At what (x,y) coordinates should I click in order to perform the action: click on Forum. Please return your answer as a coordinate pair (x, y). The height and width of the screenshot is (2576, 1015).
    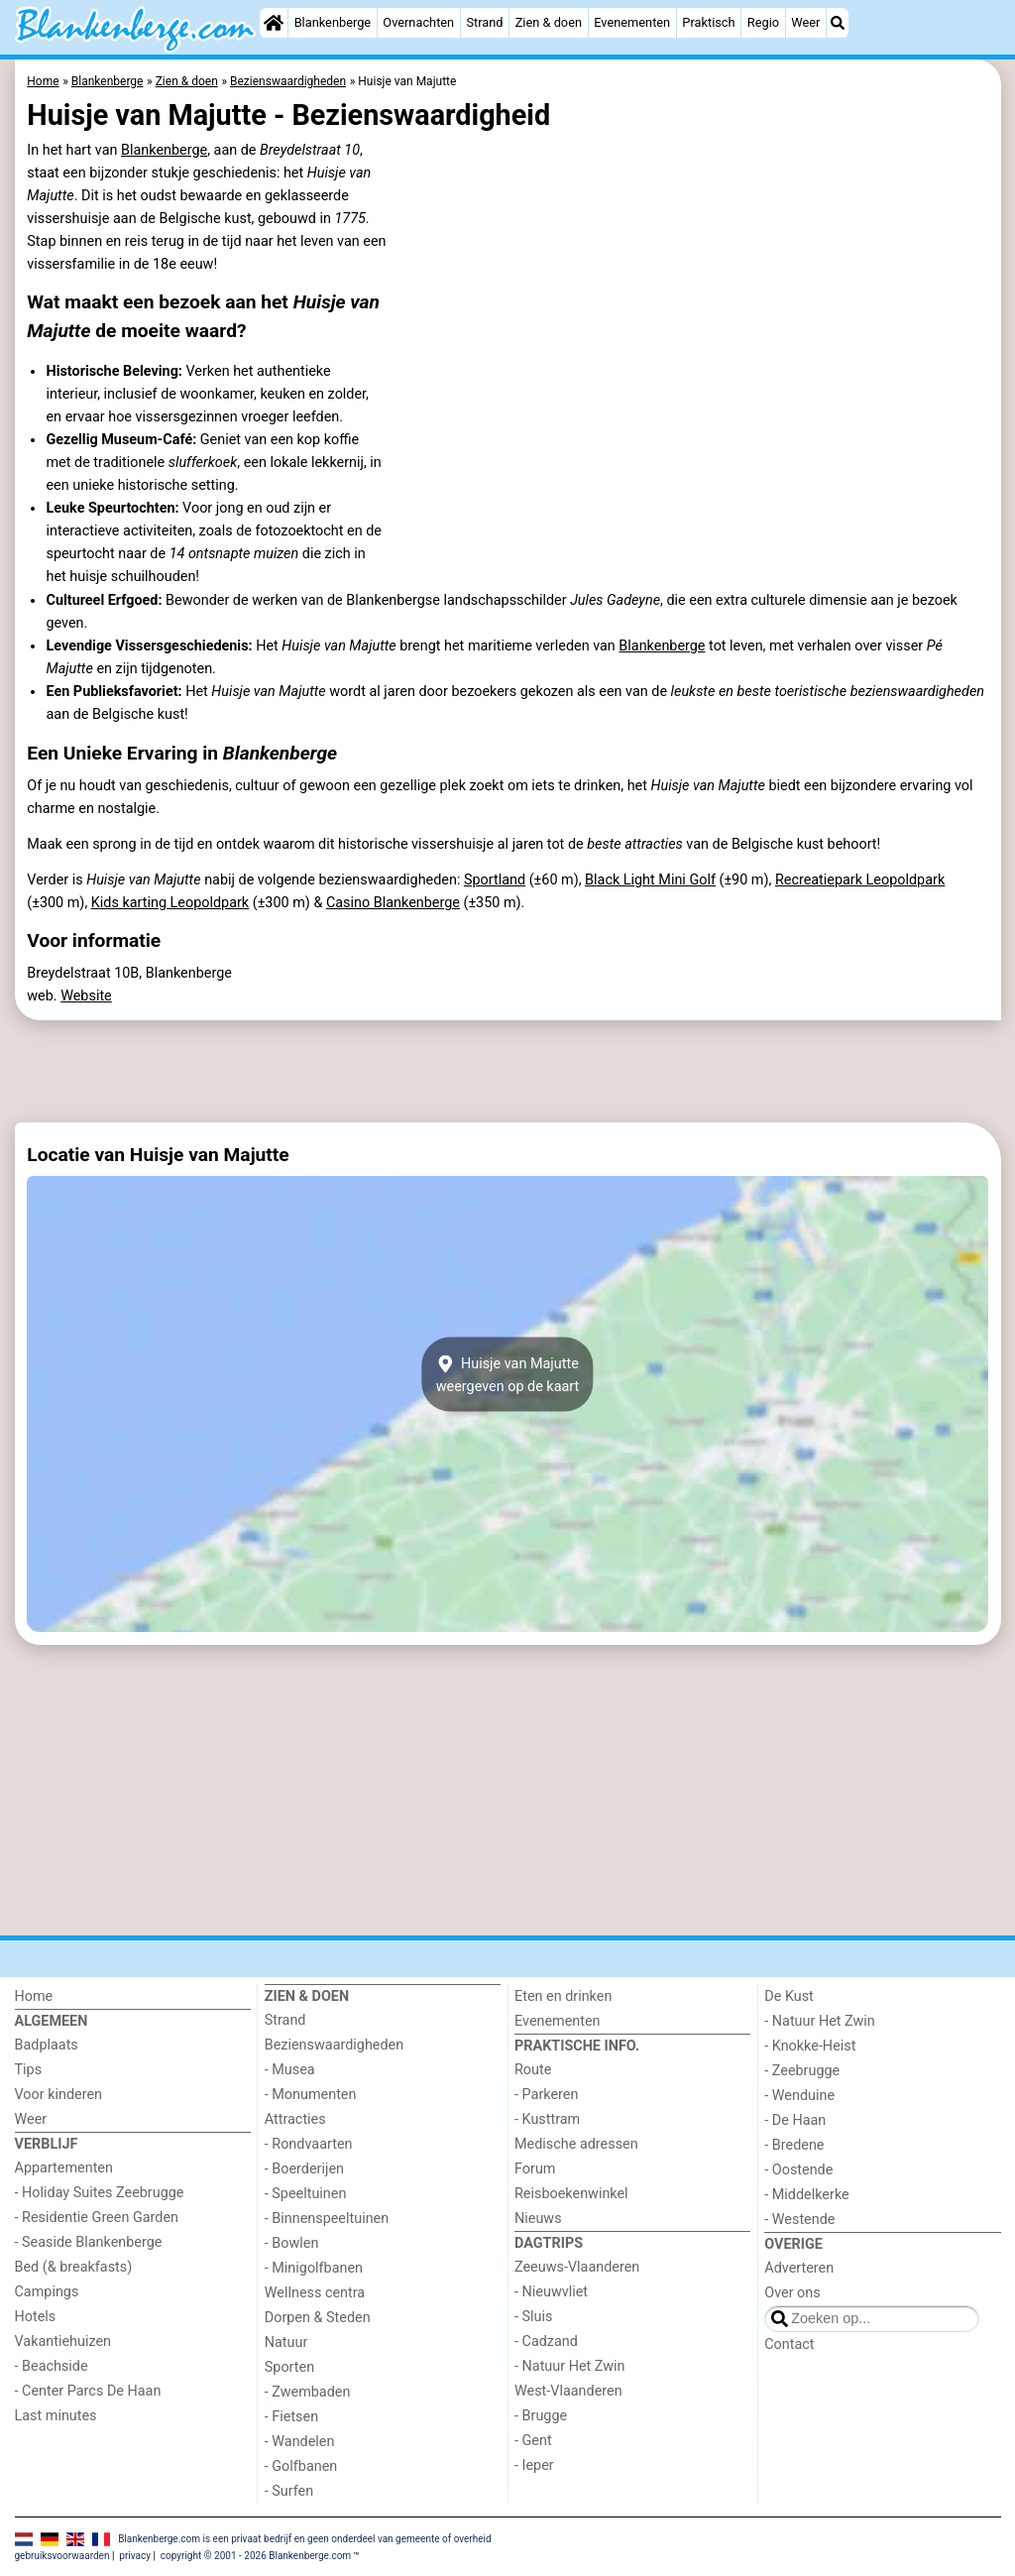
    Looking at the image, I should click on (534, 2169).